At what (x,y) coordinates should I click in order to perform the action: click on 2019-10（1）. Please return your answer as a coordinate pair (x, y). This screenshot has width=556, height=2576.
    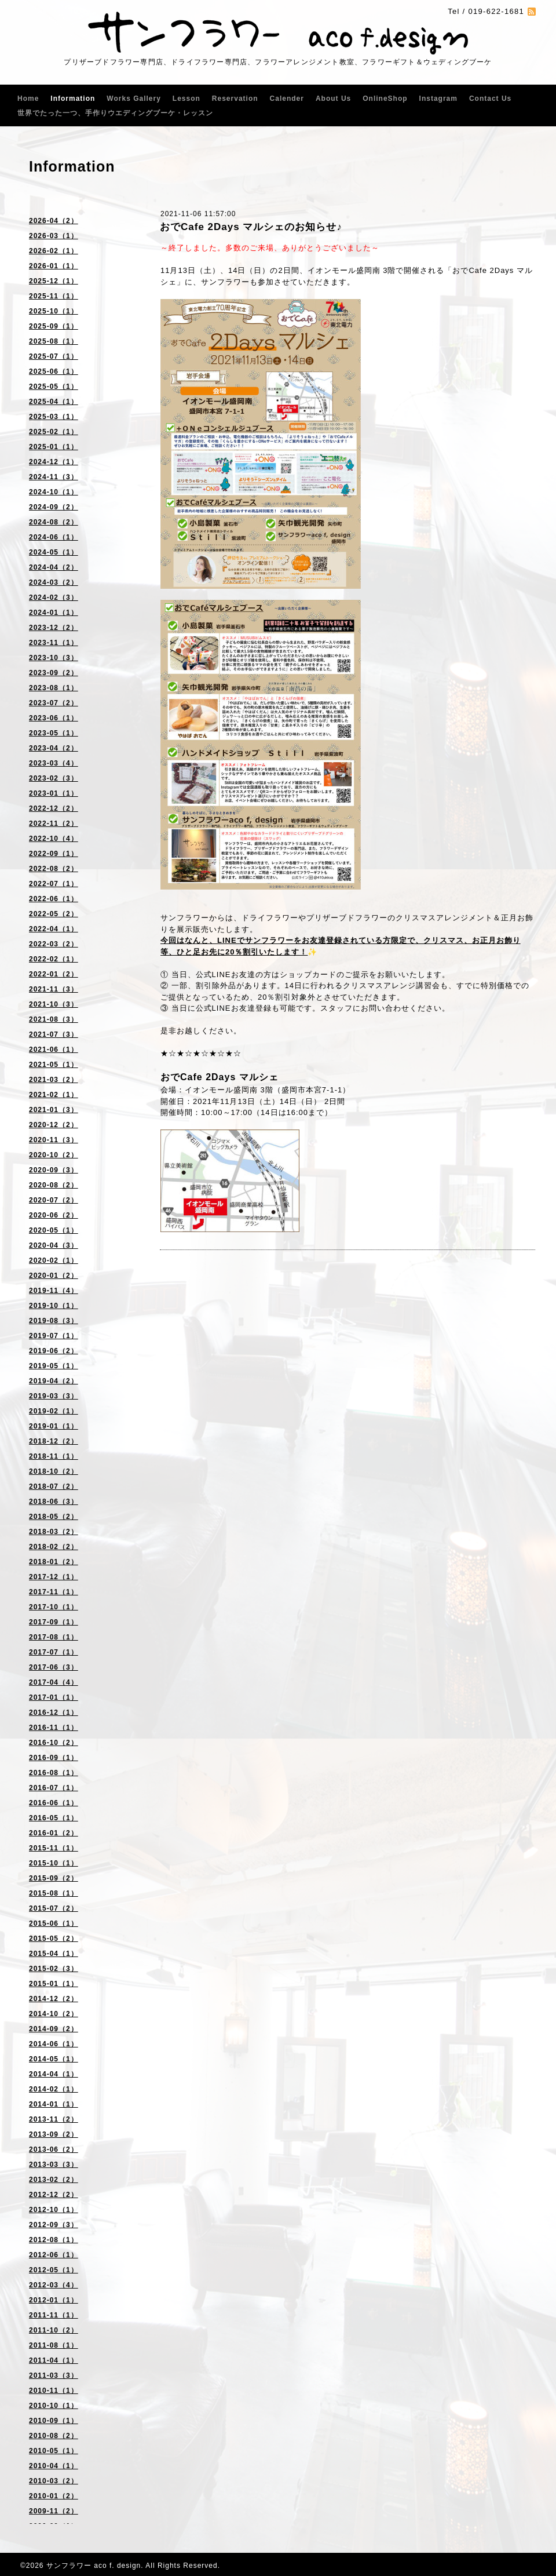
    Looking at the image, I should click on (53, 1306).